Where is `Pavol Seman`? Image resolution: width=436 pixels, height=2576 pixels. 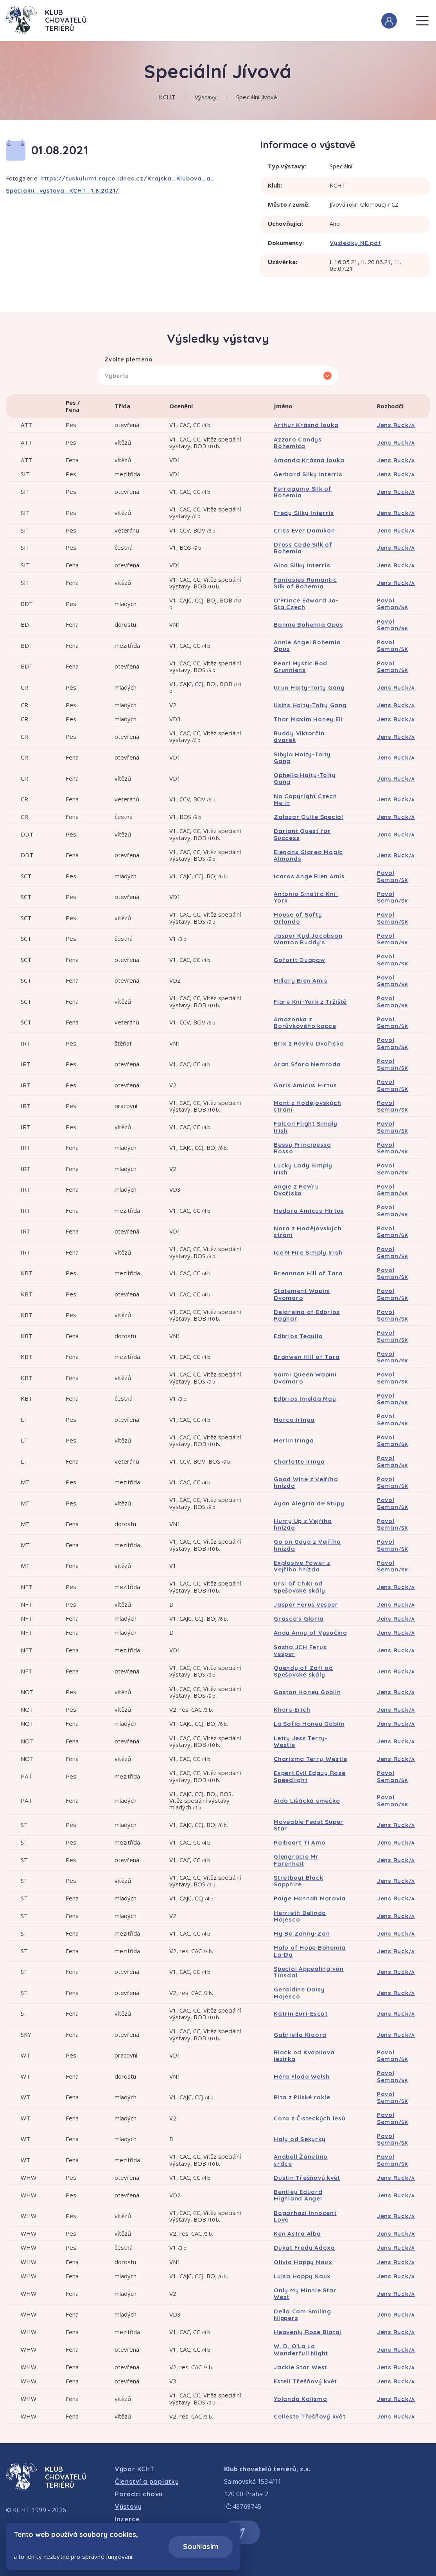
Pavol Seman is located at coordinates (392, 604).